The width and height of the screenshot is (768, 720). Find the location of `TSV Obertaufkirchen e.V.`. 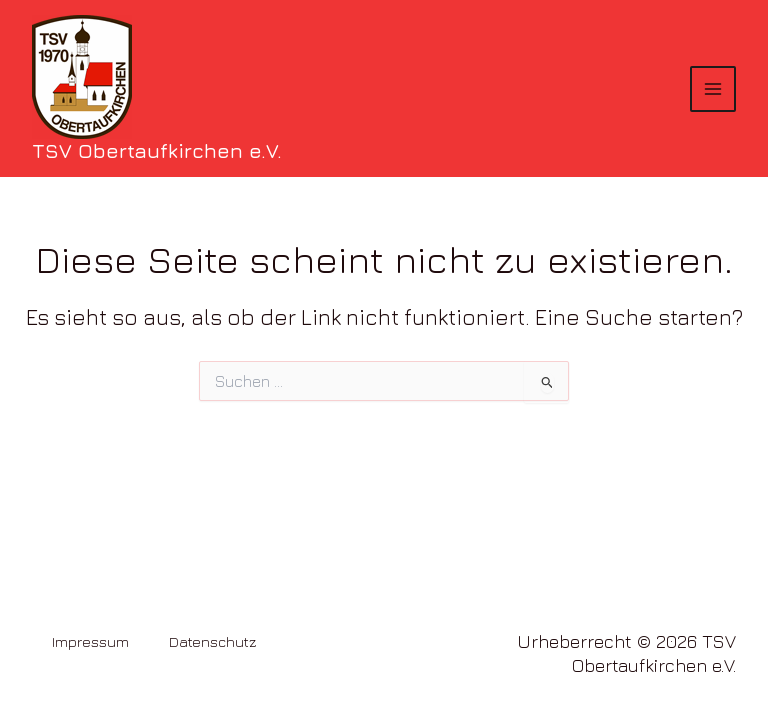

TSV Obertaufkirchen e.V. is located at coordinates (157, 150).